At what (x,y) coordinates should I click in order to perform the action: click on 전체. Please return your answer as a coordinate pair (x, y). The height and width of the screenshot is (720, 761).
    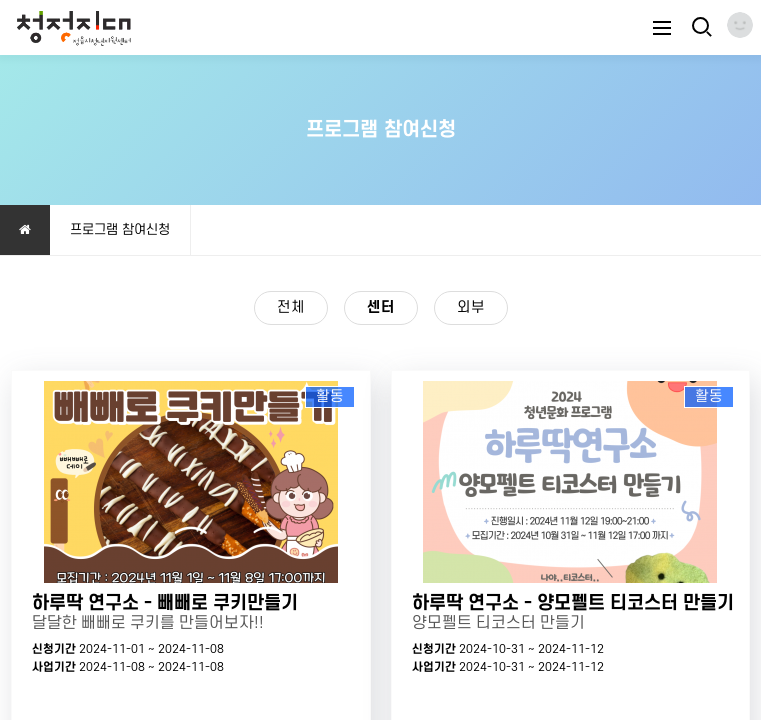
    Looking at the image, I should click on (291, 307).